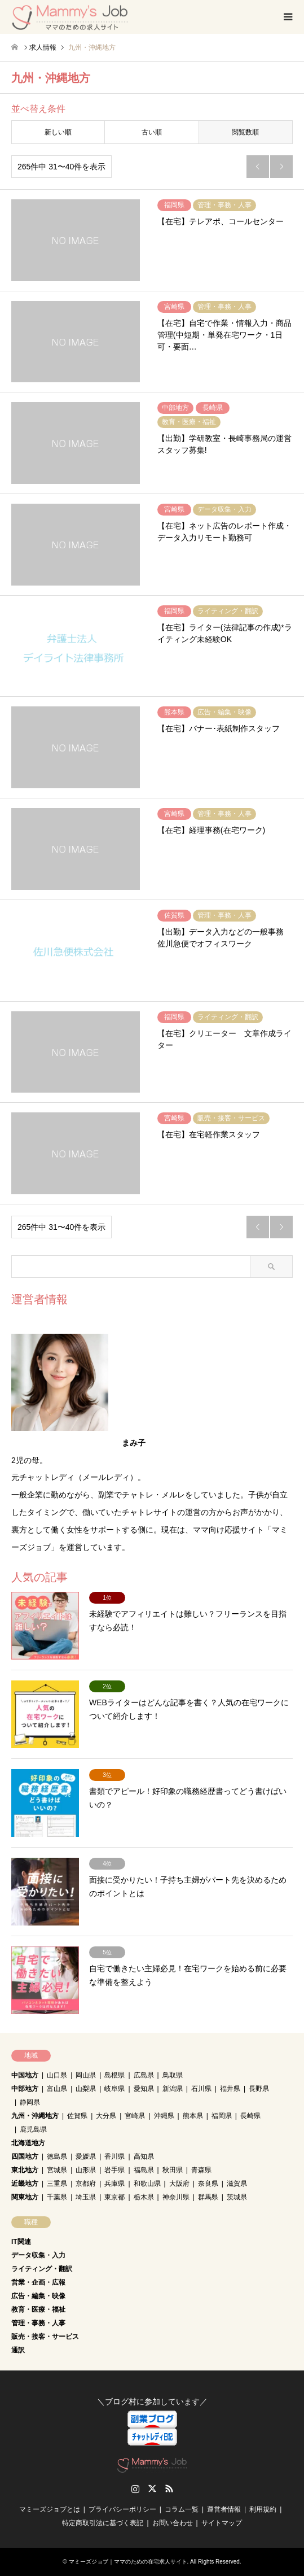  What do you see at coordinates (24, 2197) in the screenshot?
I see `関東地方` at bounding box center [24, 2197].